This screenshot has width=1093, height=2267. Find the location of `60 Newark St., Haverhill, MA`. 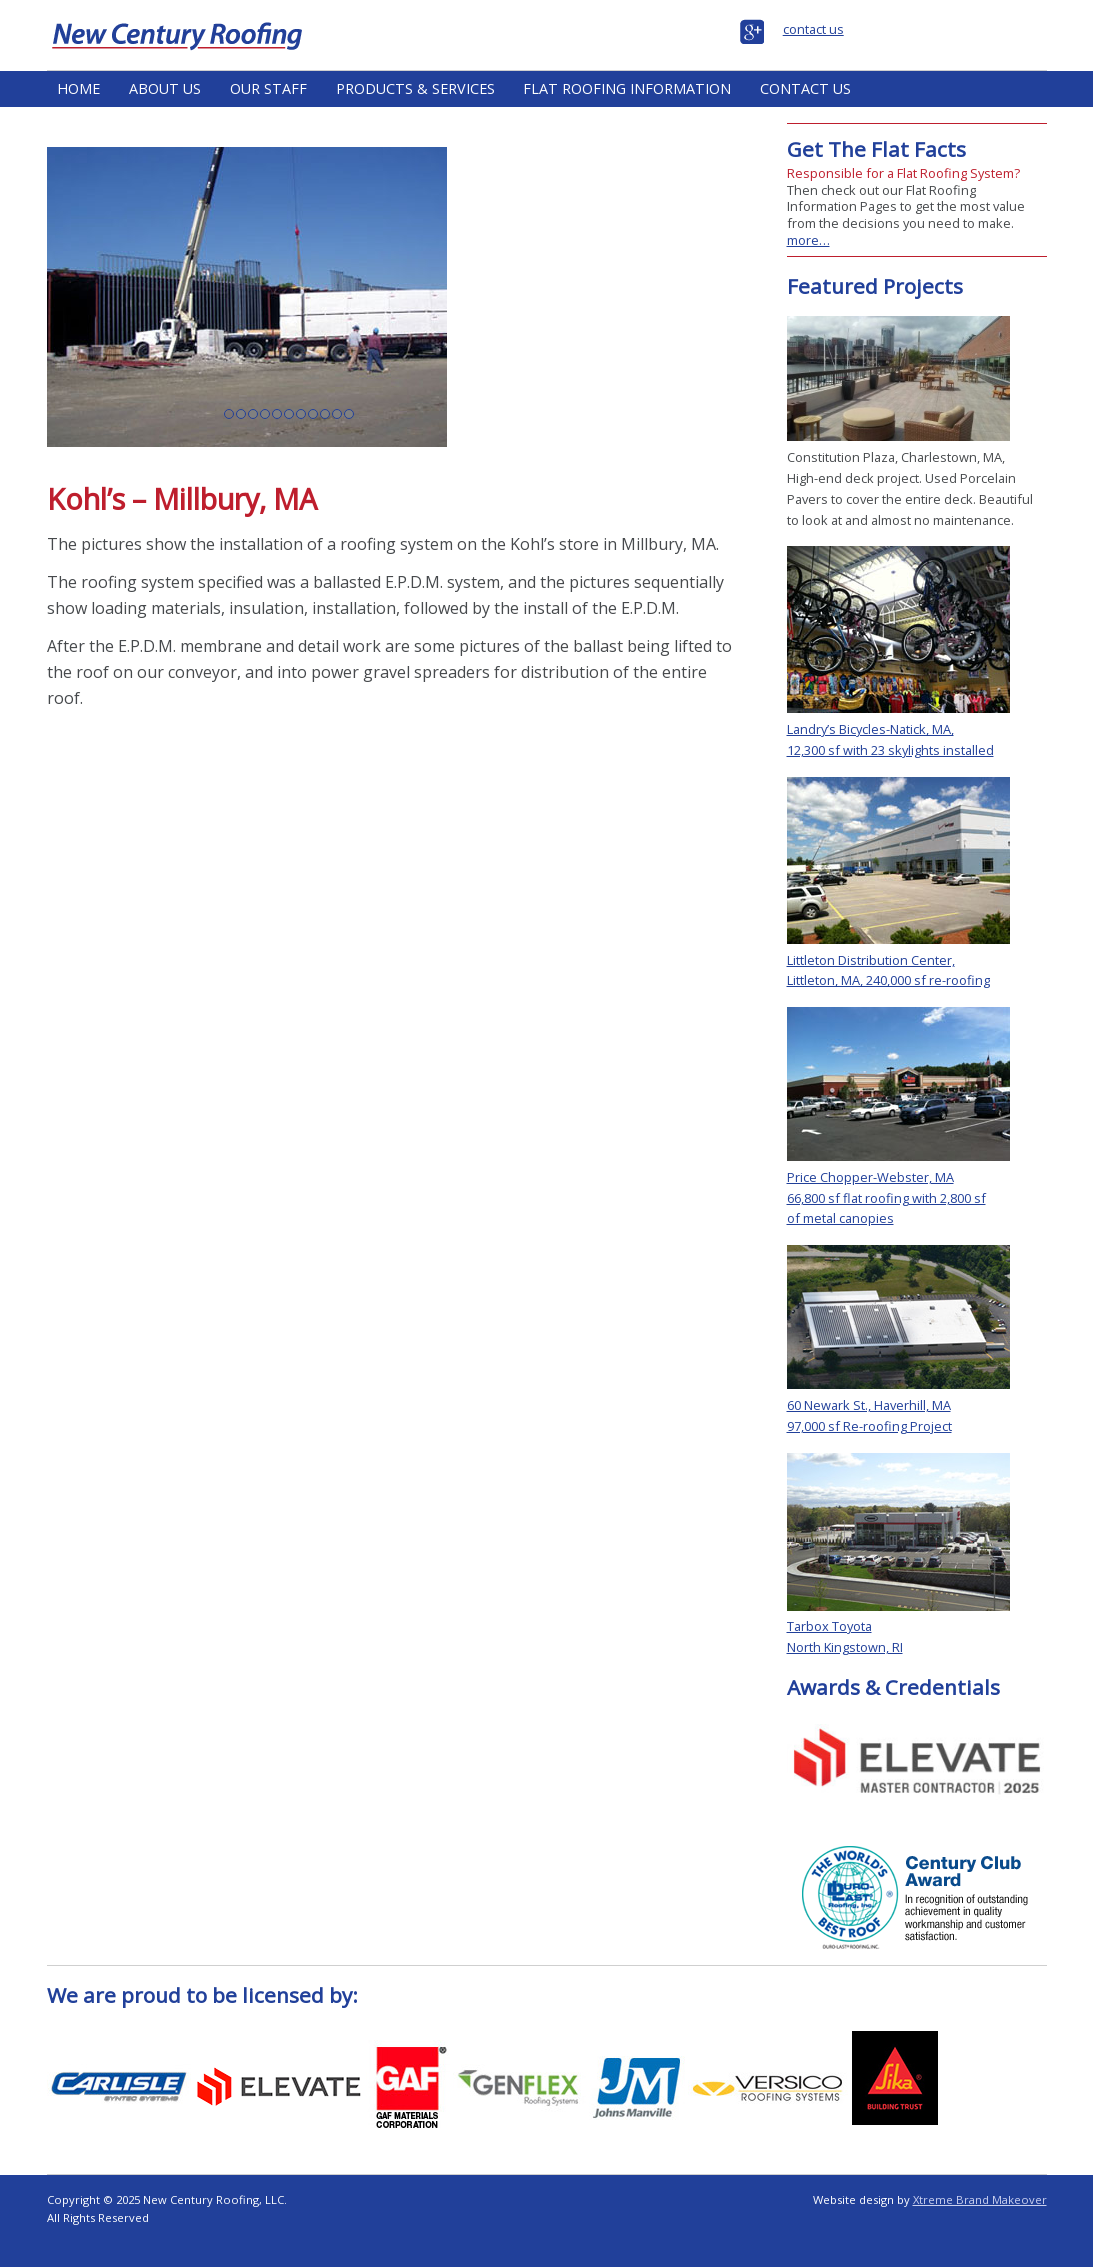

60 Newark St., Haverhill, MA is located at coordinates (869, 1405).